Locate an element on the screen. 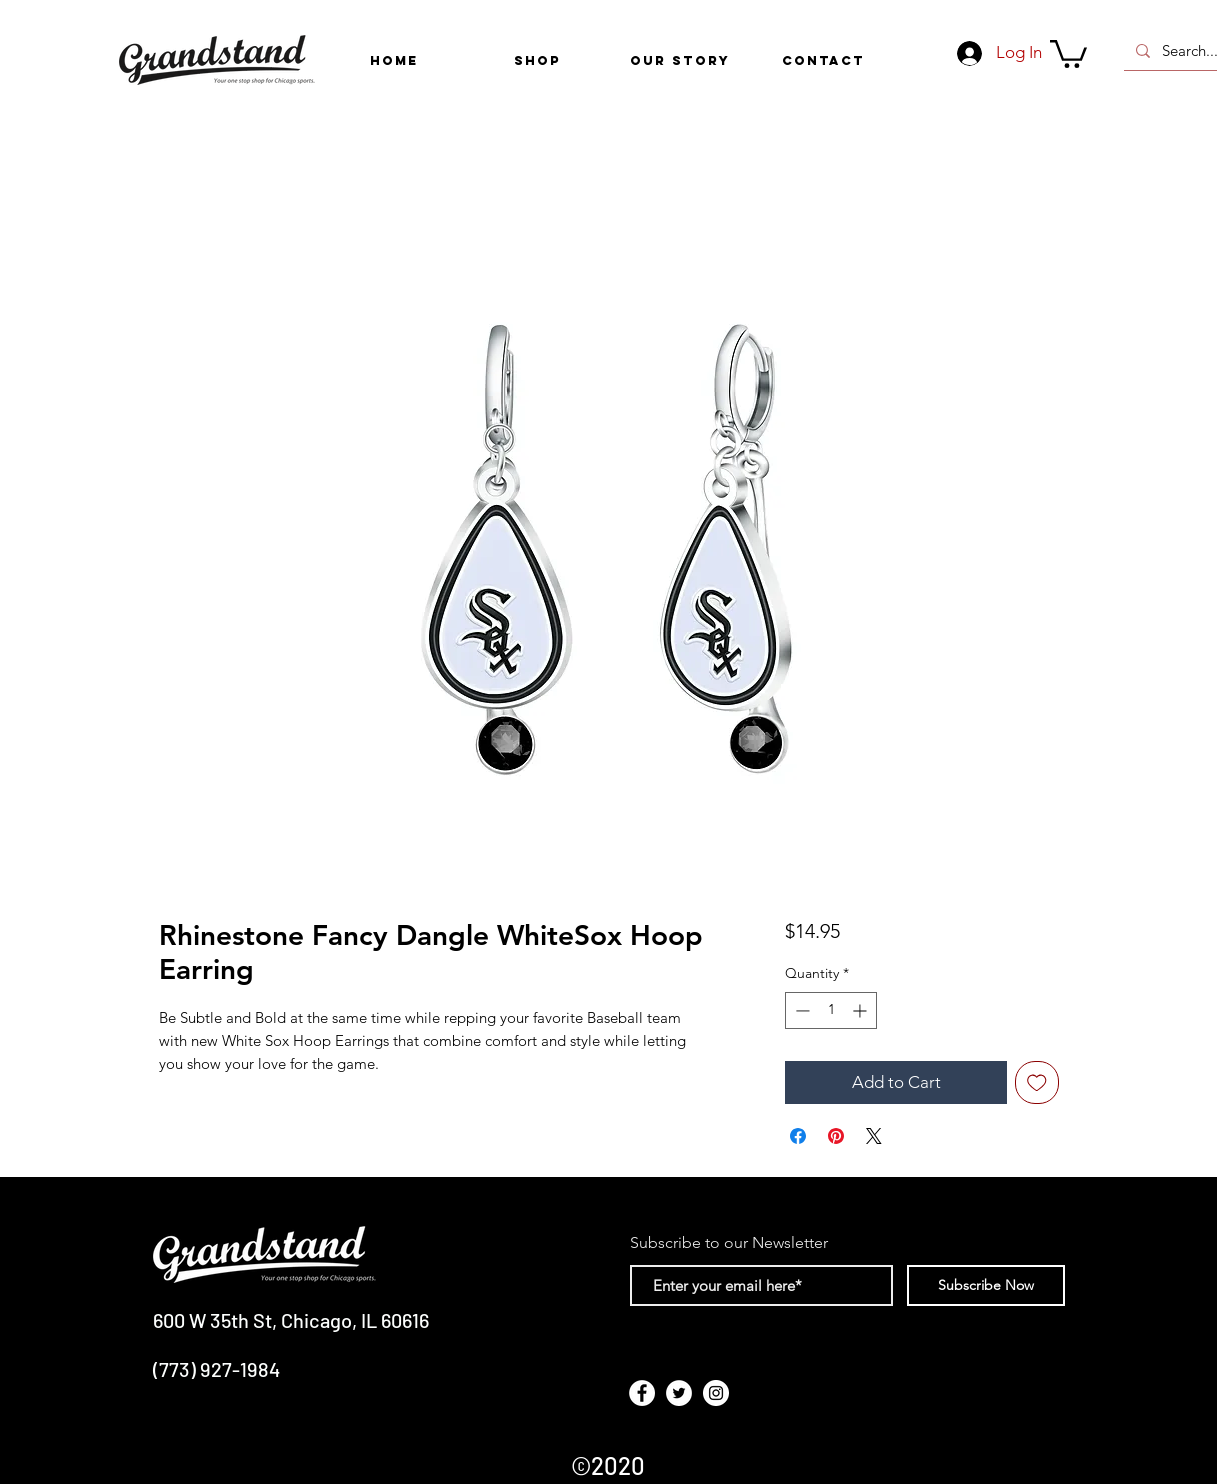 This screenshot has width=1217, height=1484. [Twitter - White Circle] is located at coordinates (679, 1393).